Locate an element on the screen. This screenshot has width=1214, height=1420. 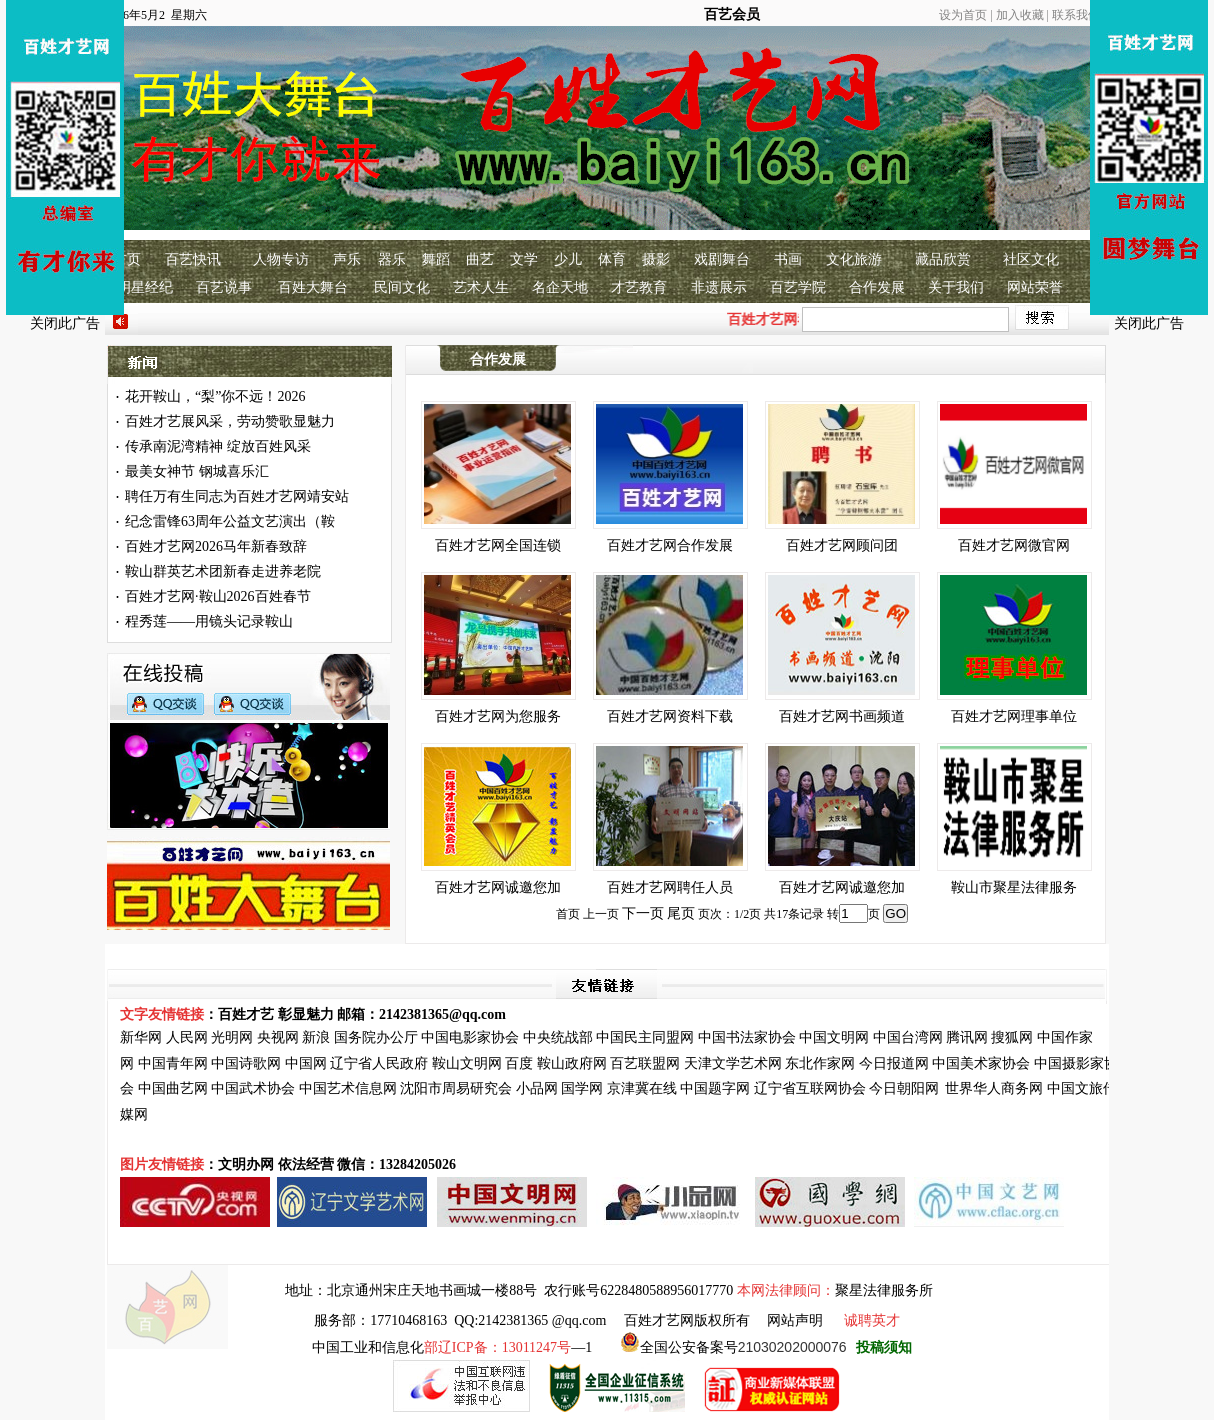
合作发展 is located at coordinates (877, 287).